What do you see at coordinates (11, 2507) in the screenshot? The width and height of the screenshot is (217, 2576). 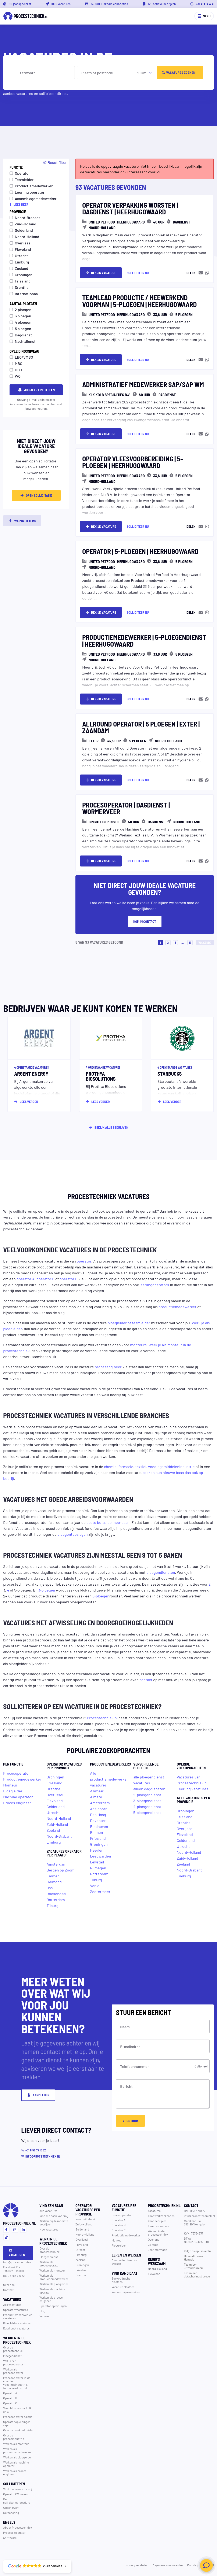 I see `Uitzendwerk` at bounding box center [11, 2507].